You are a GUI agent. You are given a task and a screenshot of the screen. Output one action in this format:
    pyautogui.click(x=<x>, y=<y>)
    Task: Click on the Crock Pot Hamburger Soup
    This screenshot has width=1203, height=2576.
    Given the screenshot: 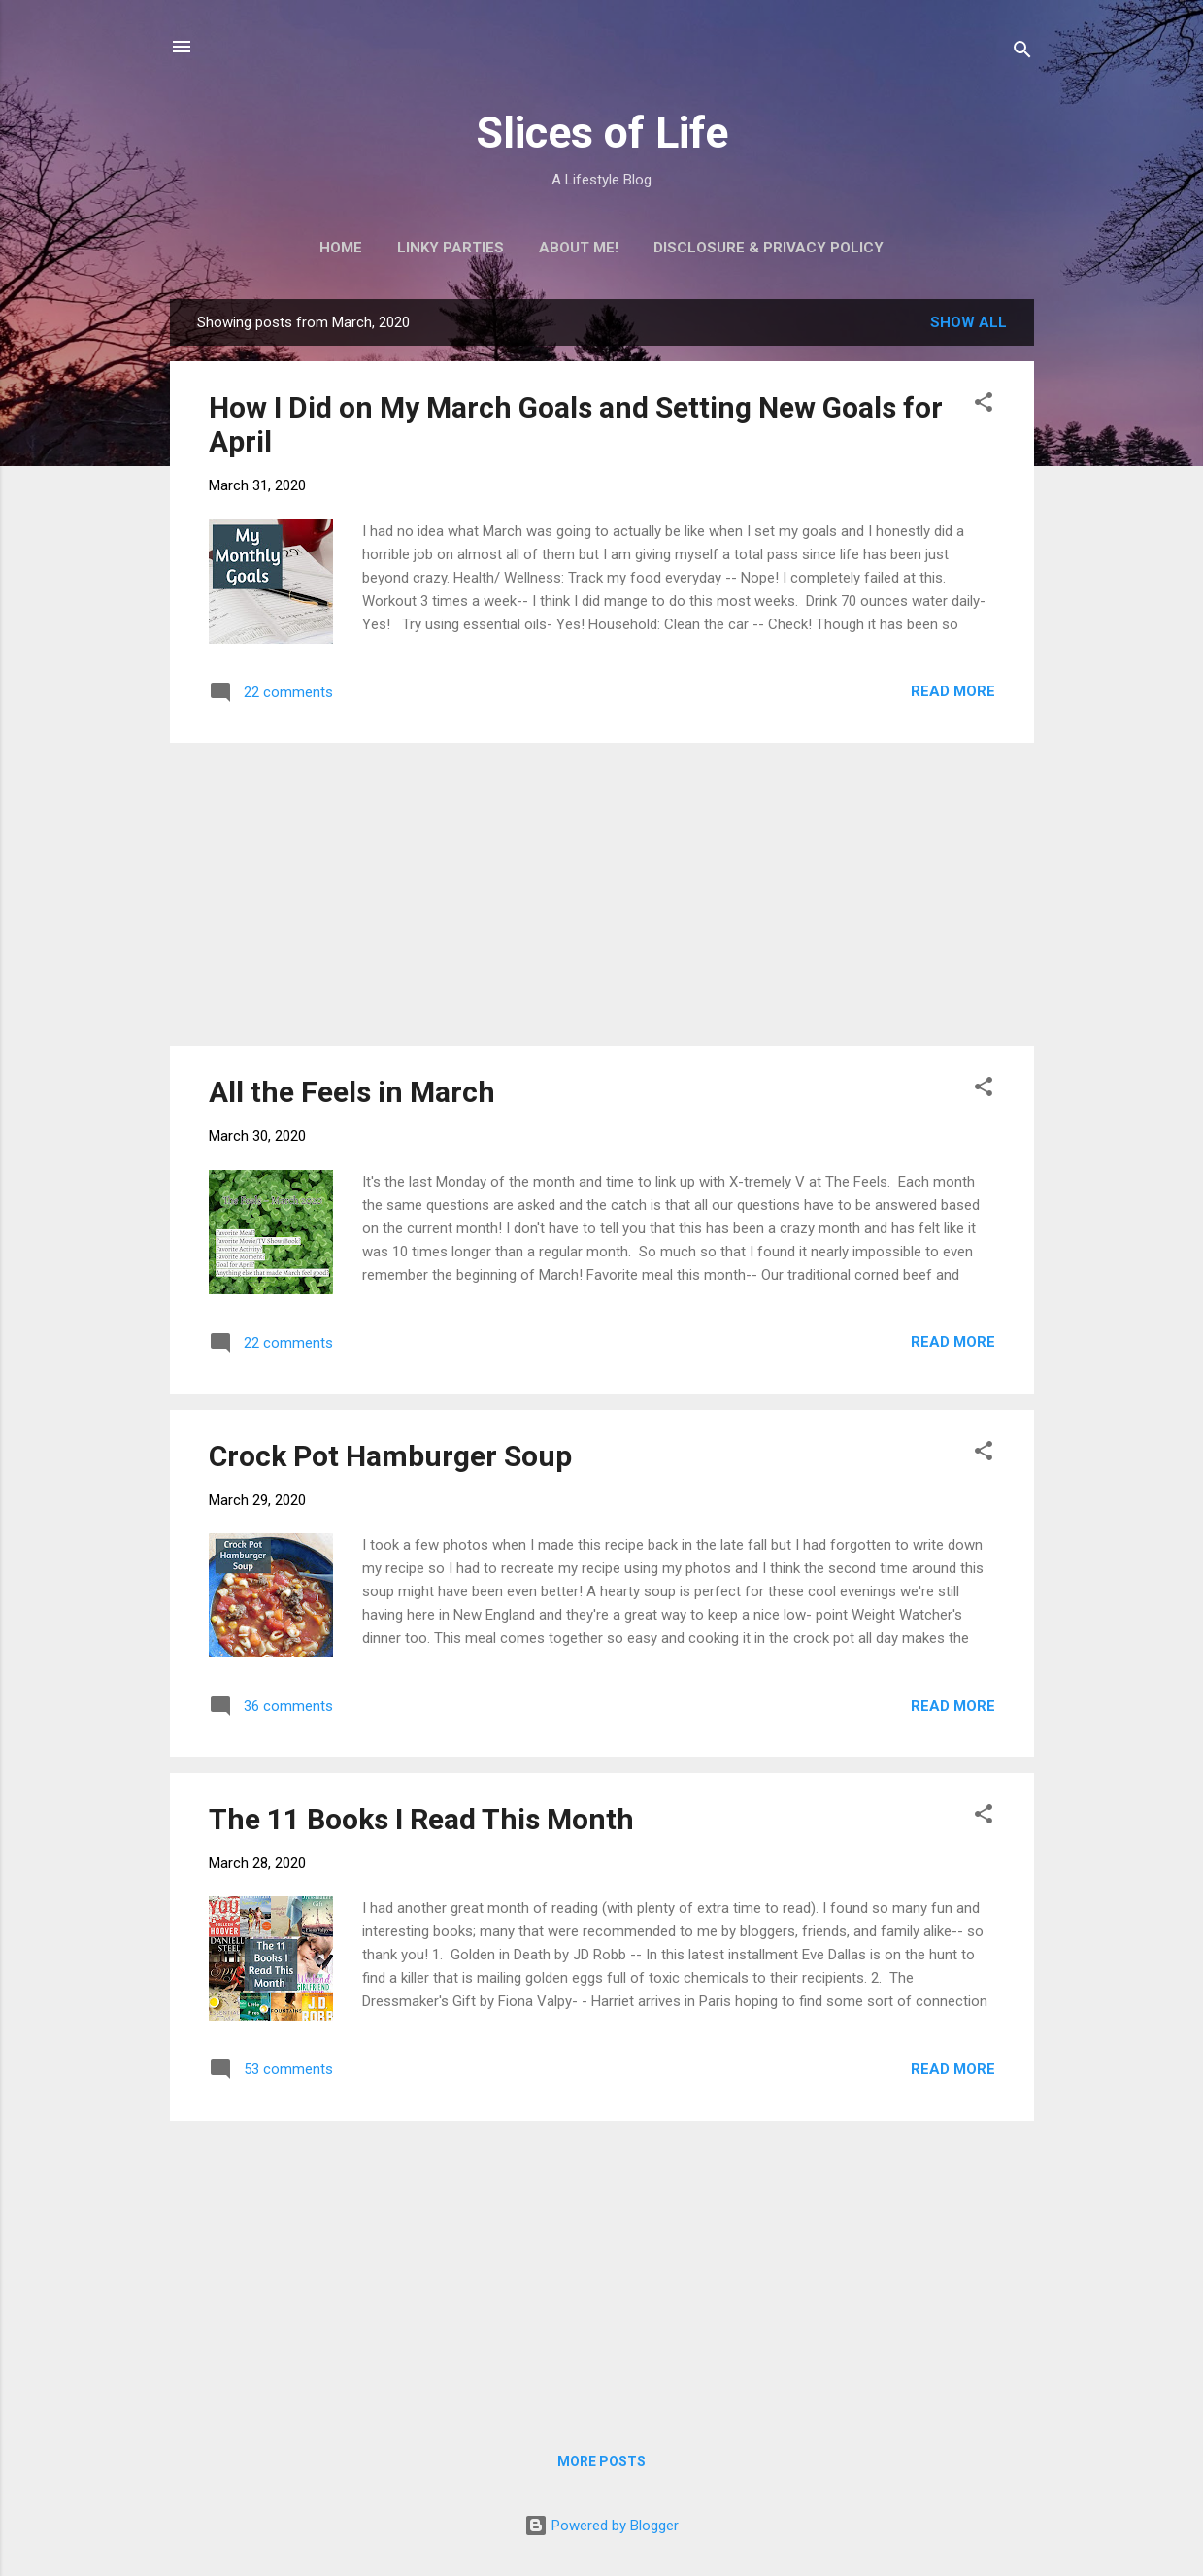 What is the action you would take?
    pyautogui.click(x=390, y=1456)
    